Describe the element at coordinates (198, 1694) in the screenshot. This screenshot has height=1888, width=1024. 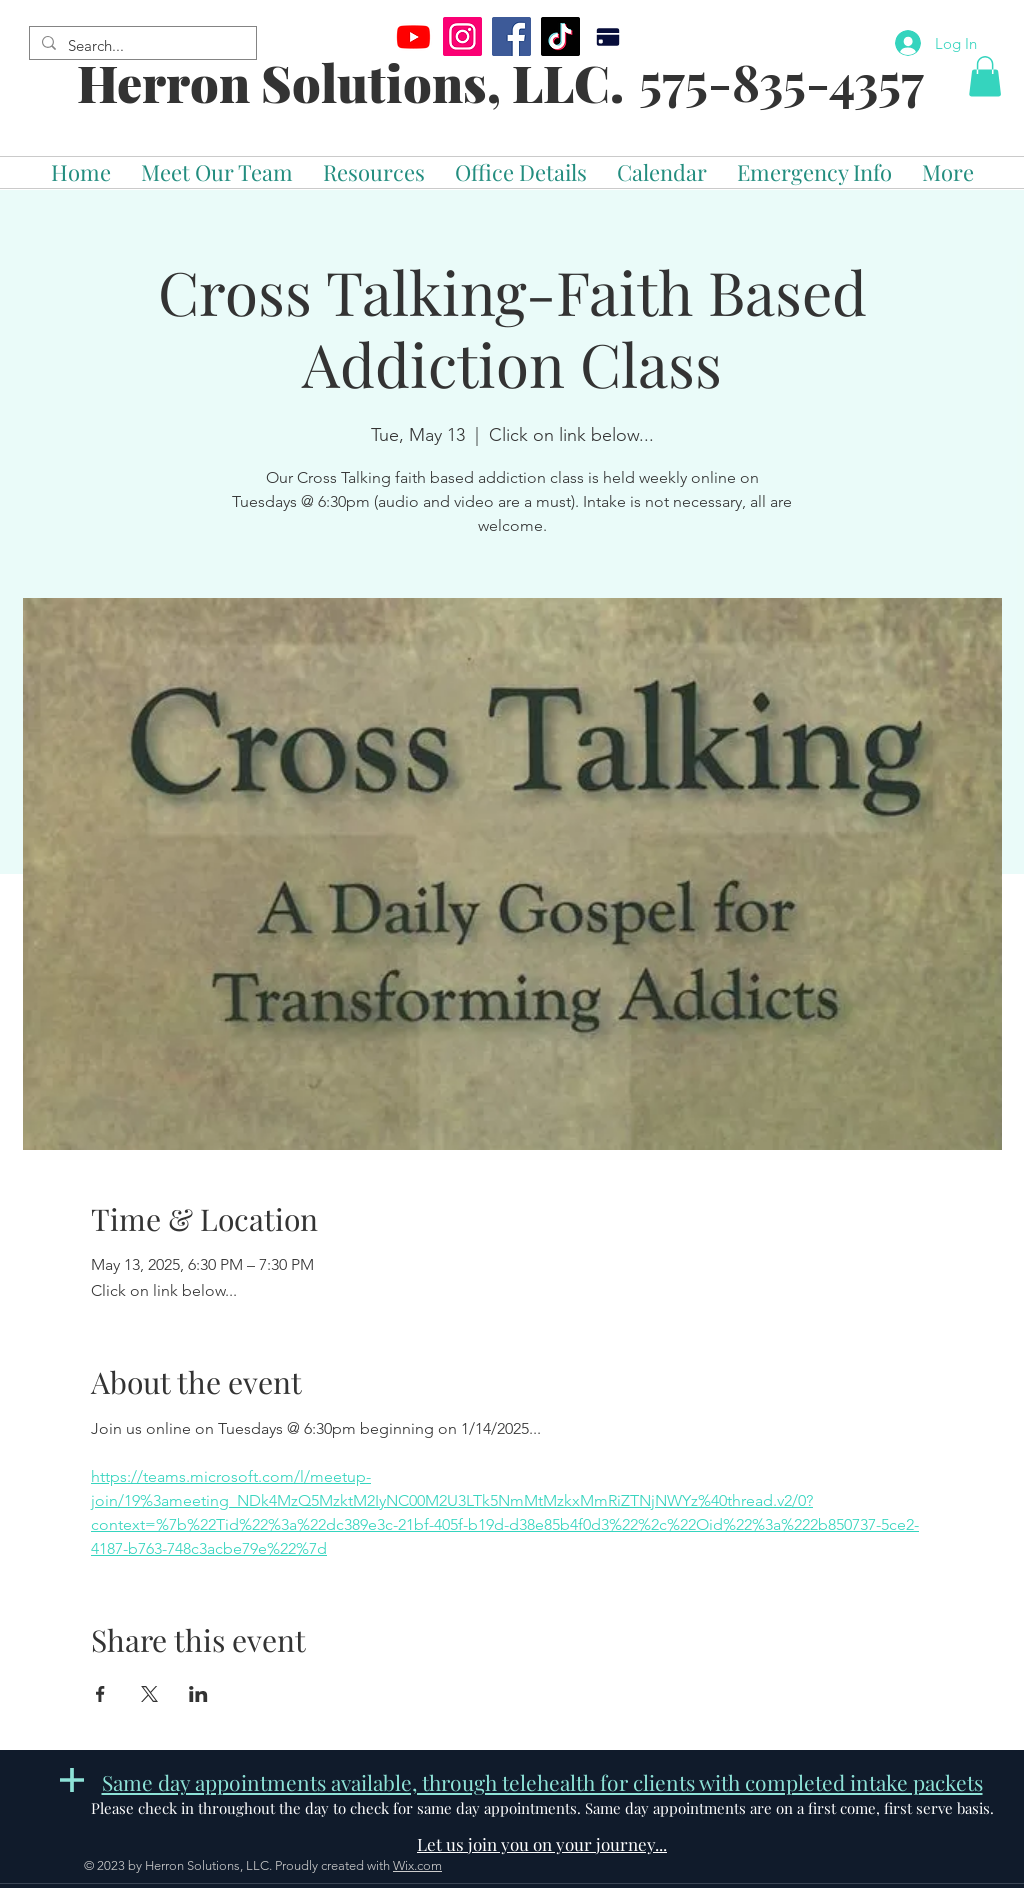
I see `[Share event on LinkedIn]` at that location.